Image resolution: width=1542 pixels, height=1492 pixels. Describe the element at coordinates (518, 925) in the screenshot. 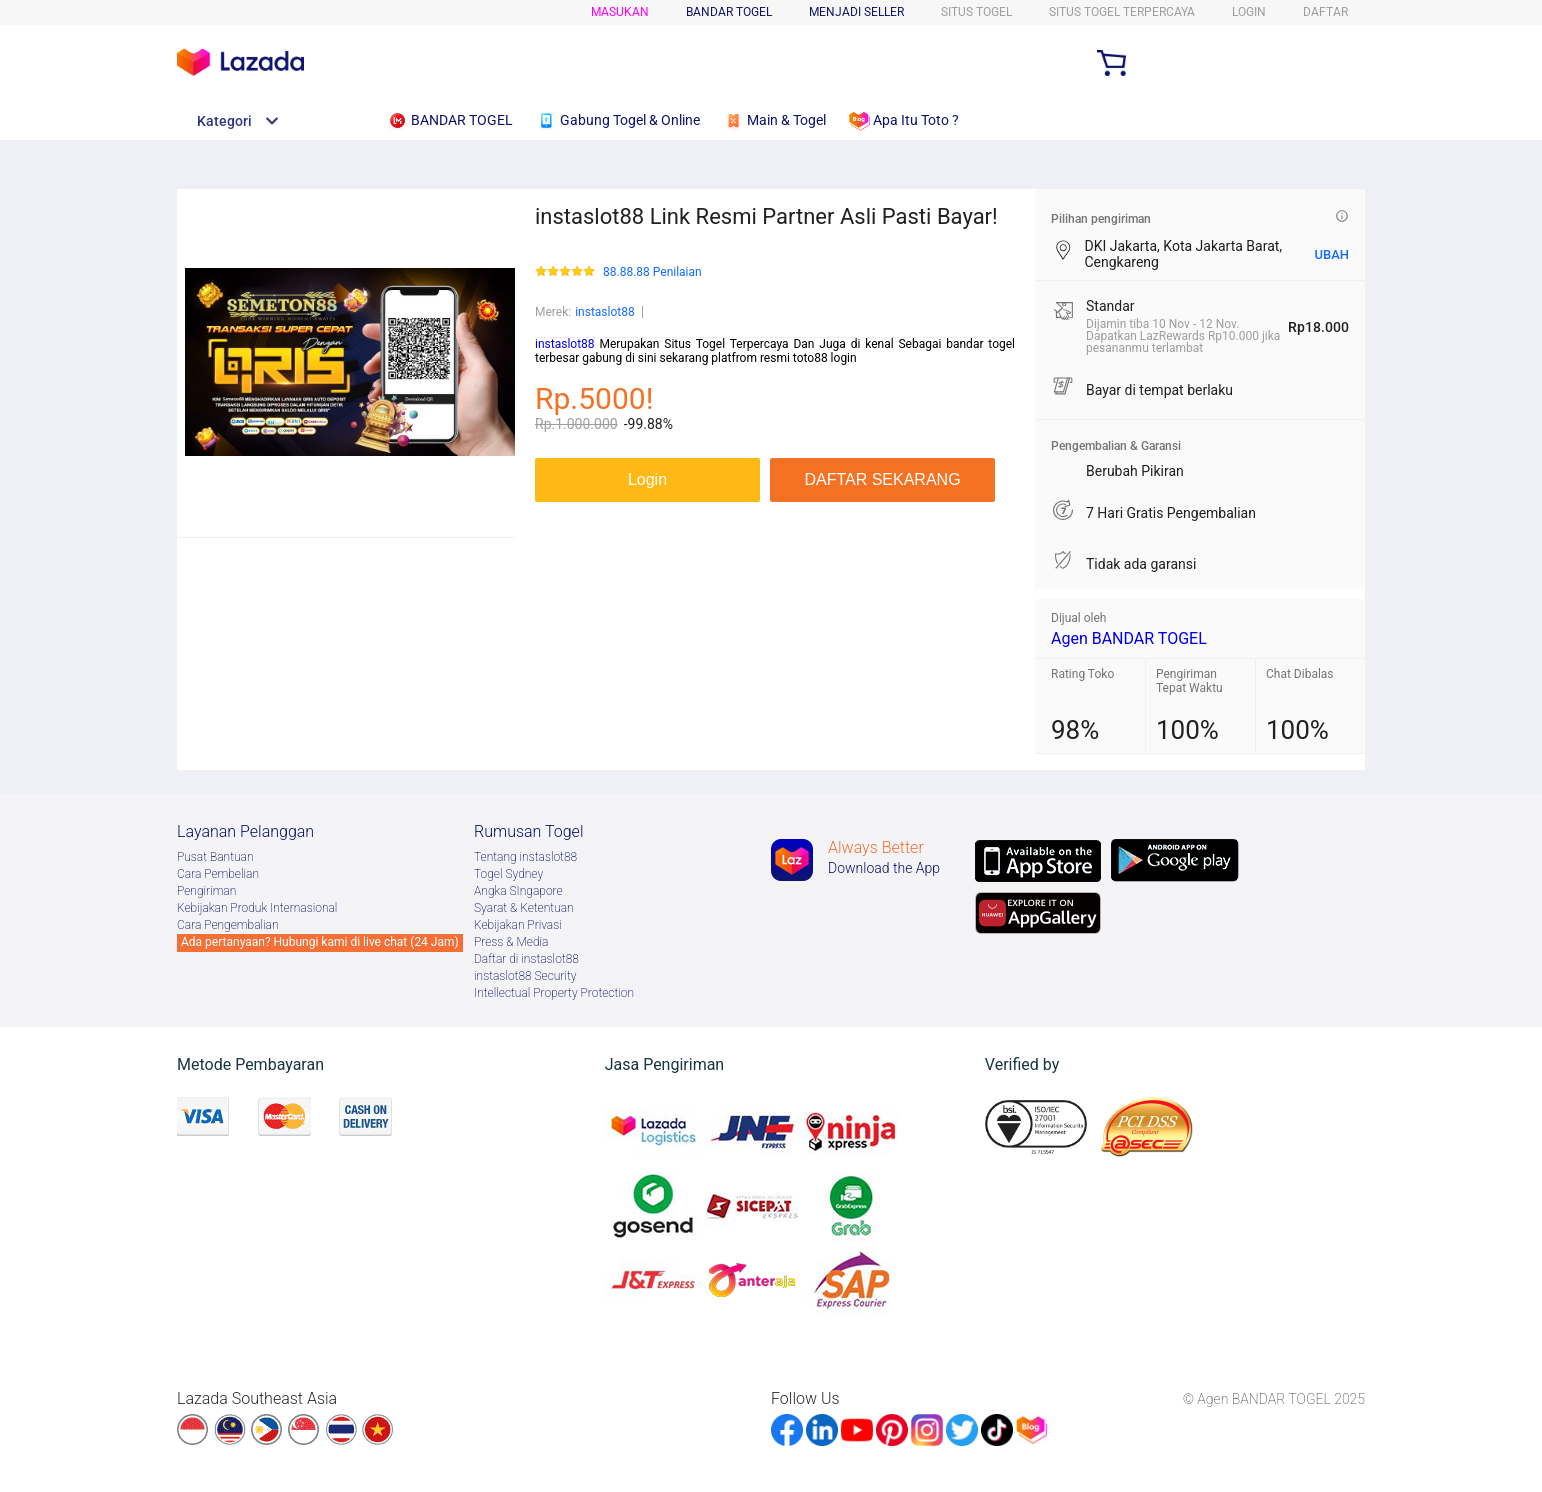

I see `Kebijakan Privasi` at that location.